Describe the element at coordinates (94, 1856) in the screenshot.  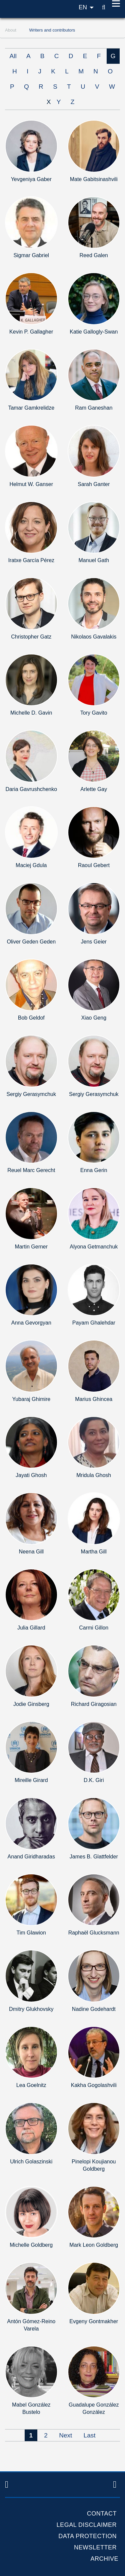
I see `James B. Glattfelder` at that location.